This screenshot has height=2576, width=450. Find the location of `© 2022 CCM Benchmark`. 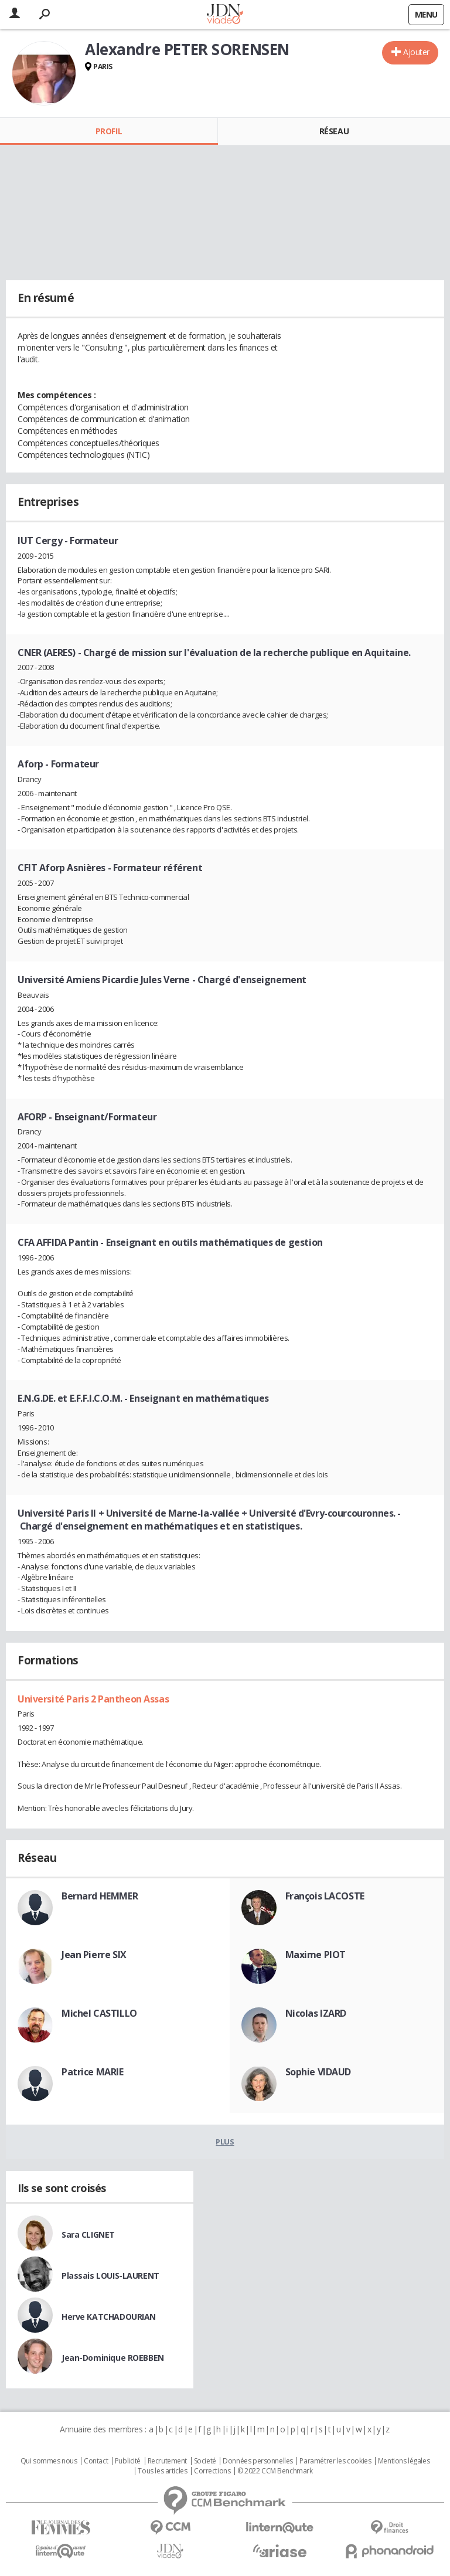

© 2022 CCM Benchmark is located at coordinates (275, 2471).